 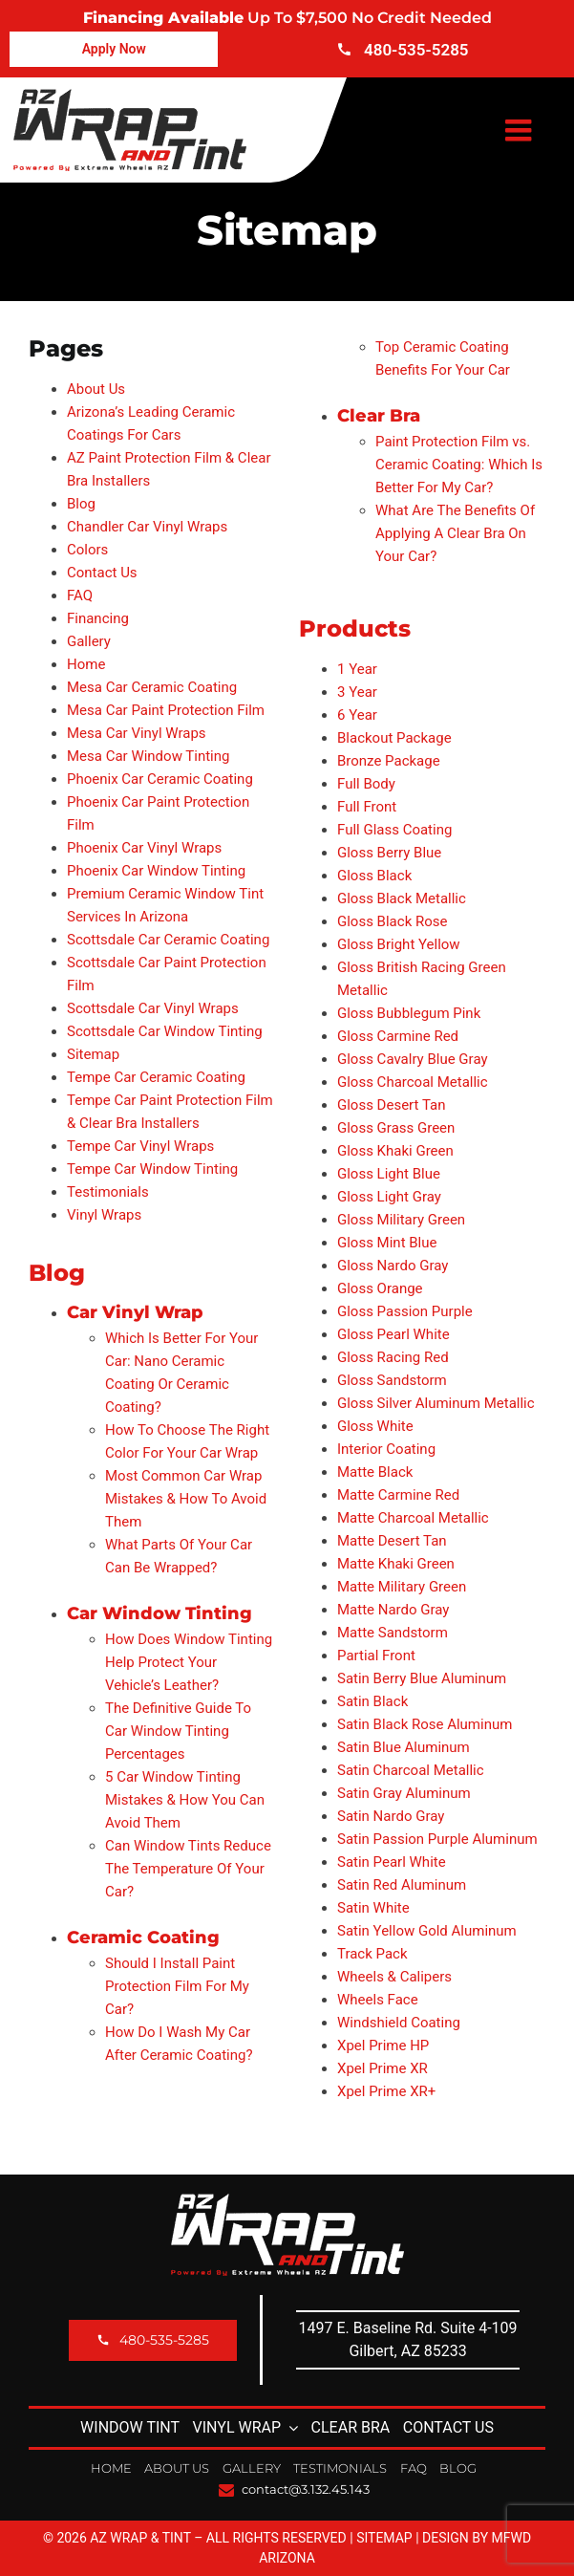 I want to click on Gloss Charcoal Metallic, so click(x=412, y=1082).